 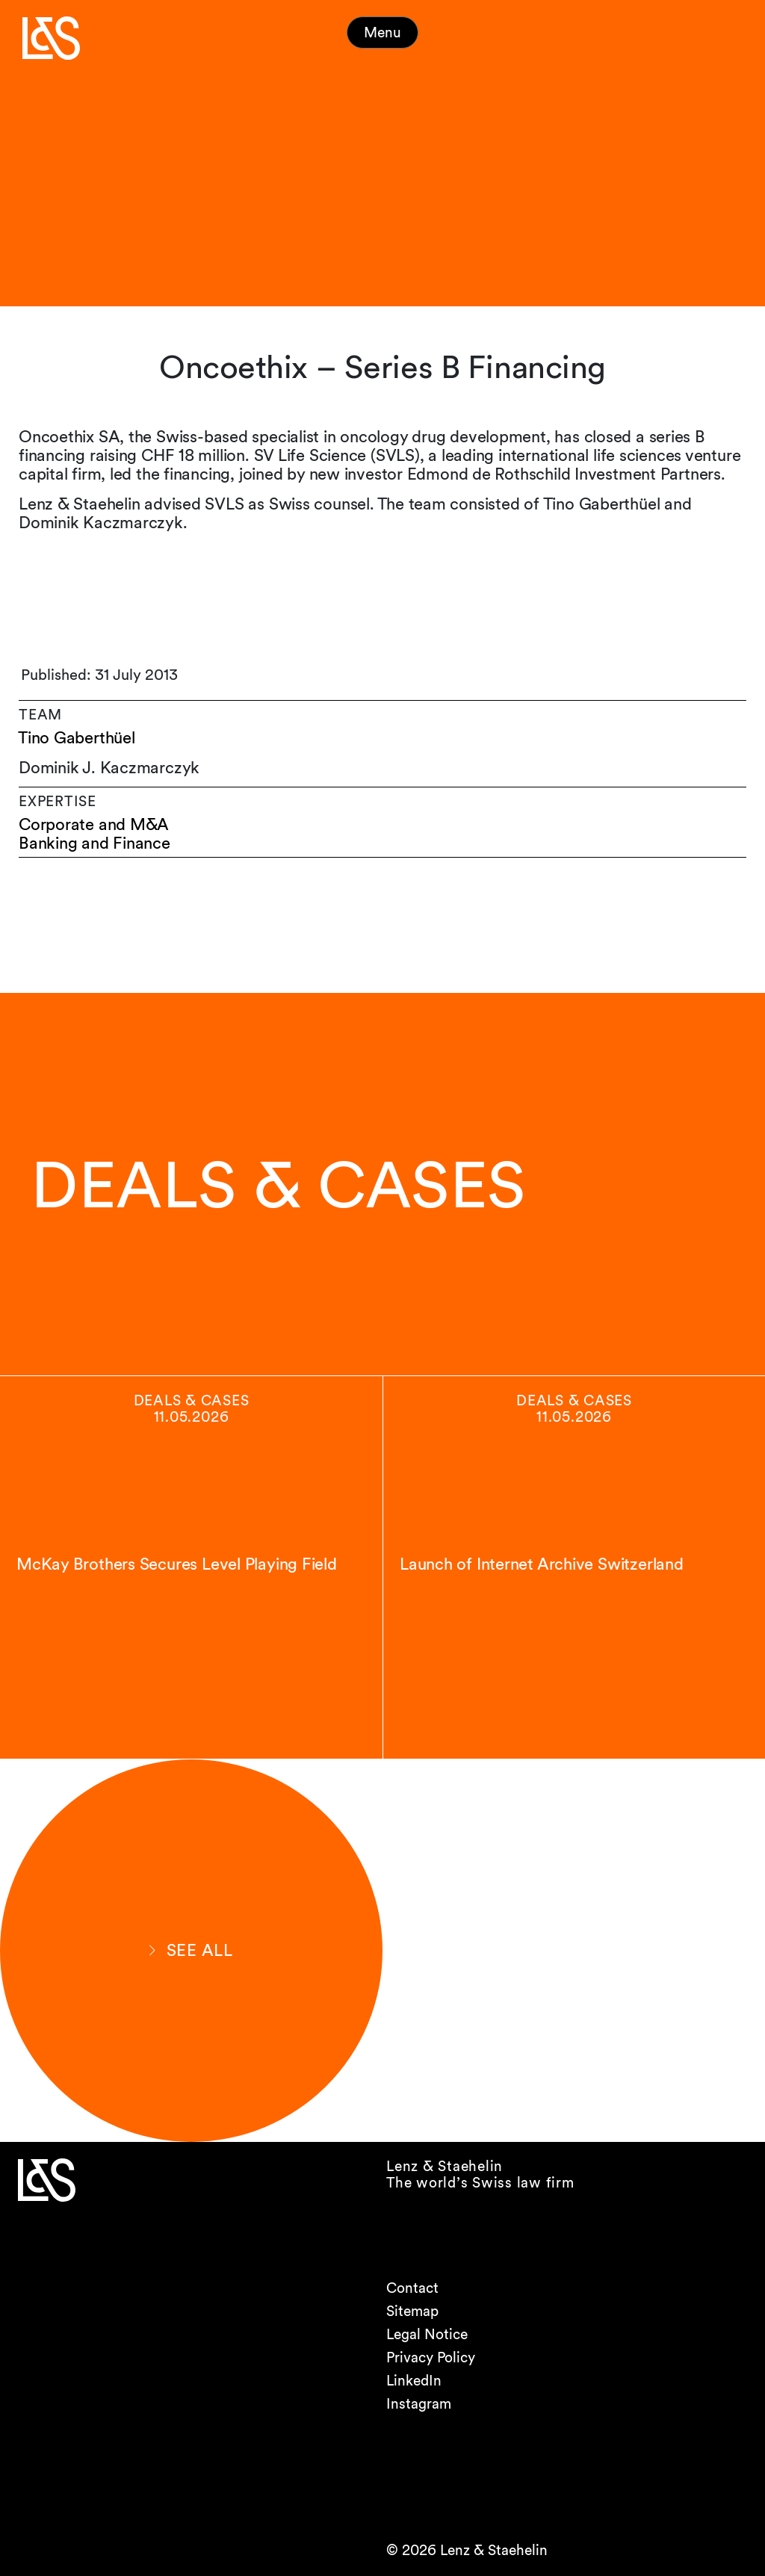 I want to click on Instagram, so click(x=418, y=2403).